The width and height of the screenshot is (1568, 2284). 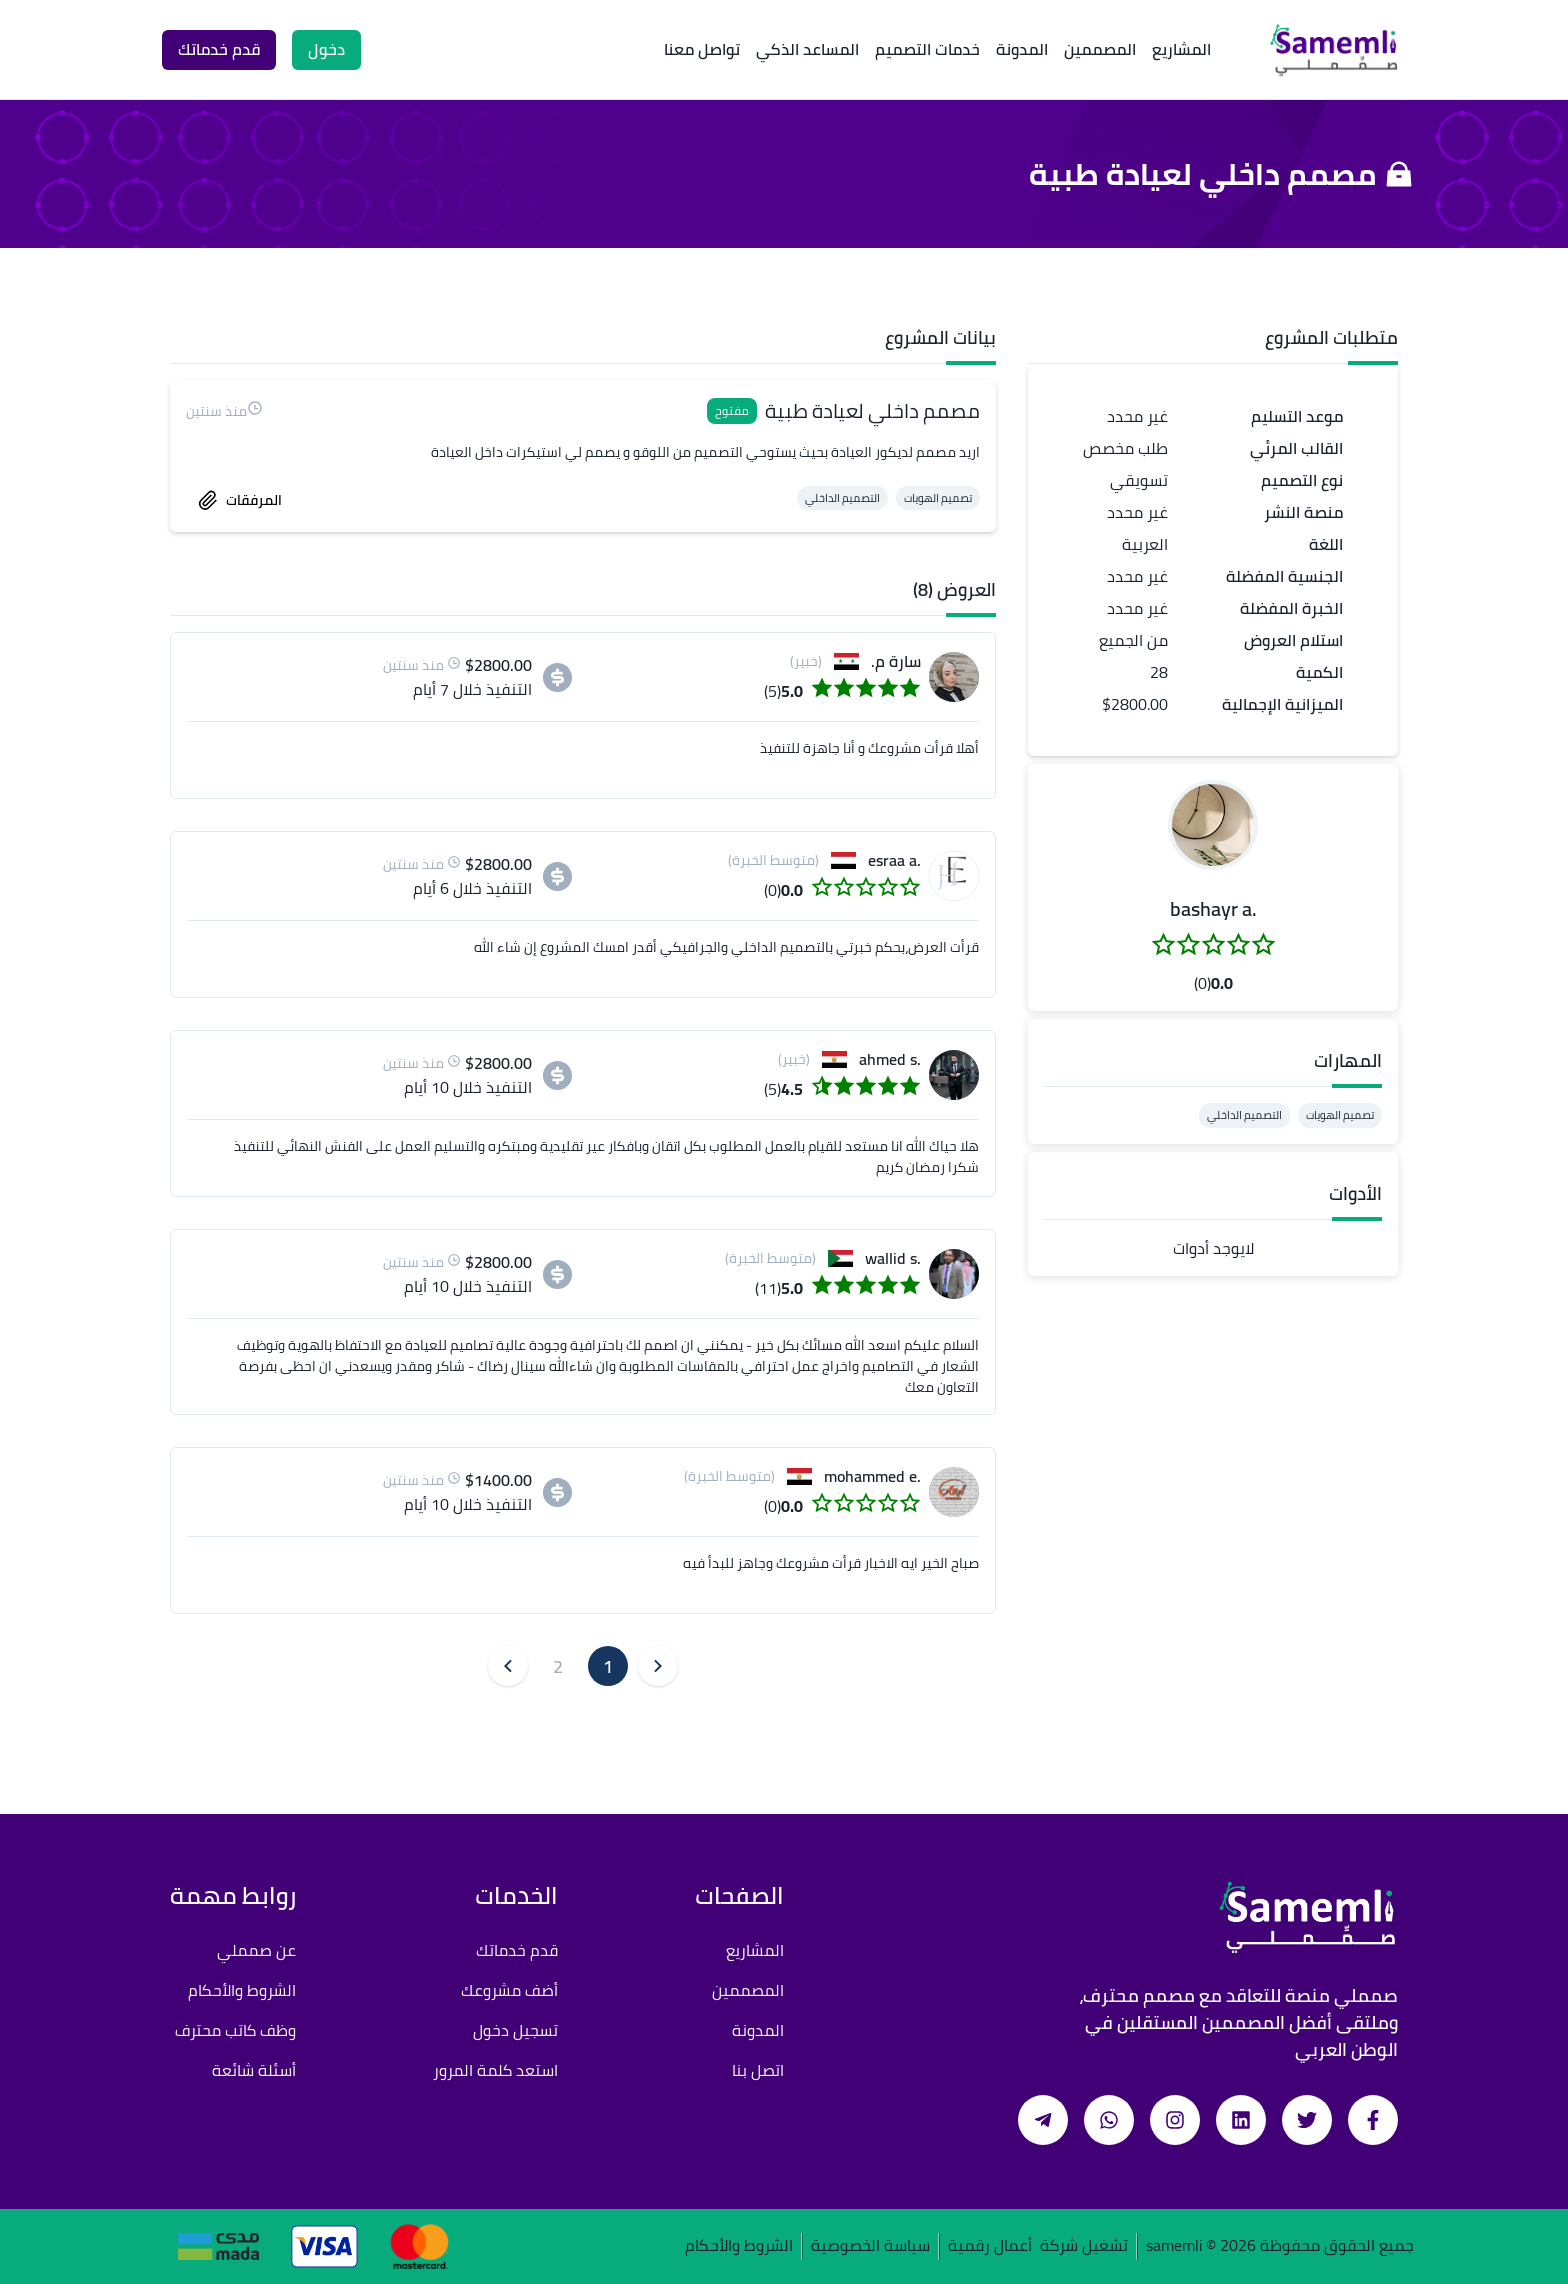 What do you see at coordinates (870, 2246) in the screenshot?
I see `سياسة الخصوصية` at bounding box center [870, 2246].